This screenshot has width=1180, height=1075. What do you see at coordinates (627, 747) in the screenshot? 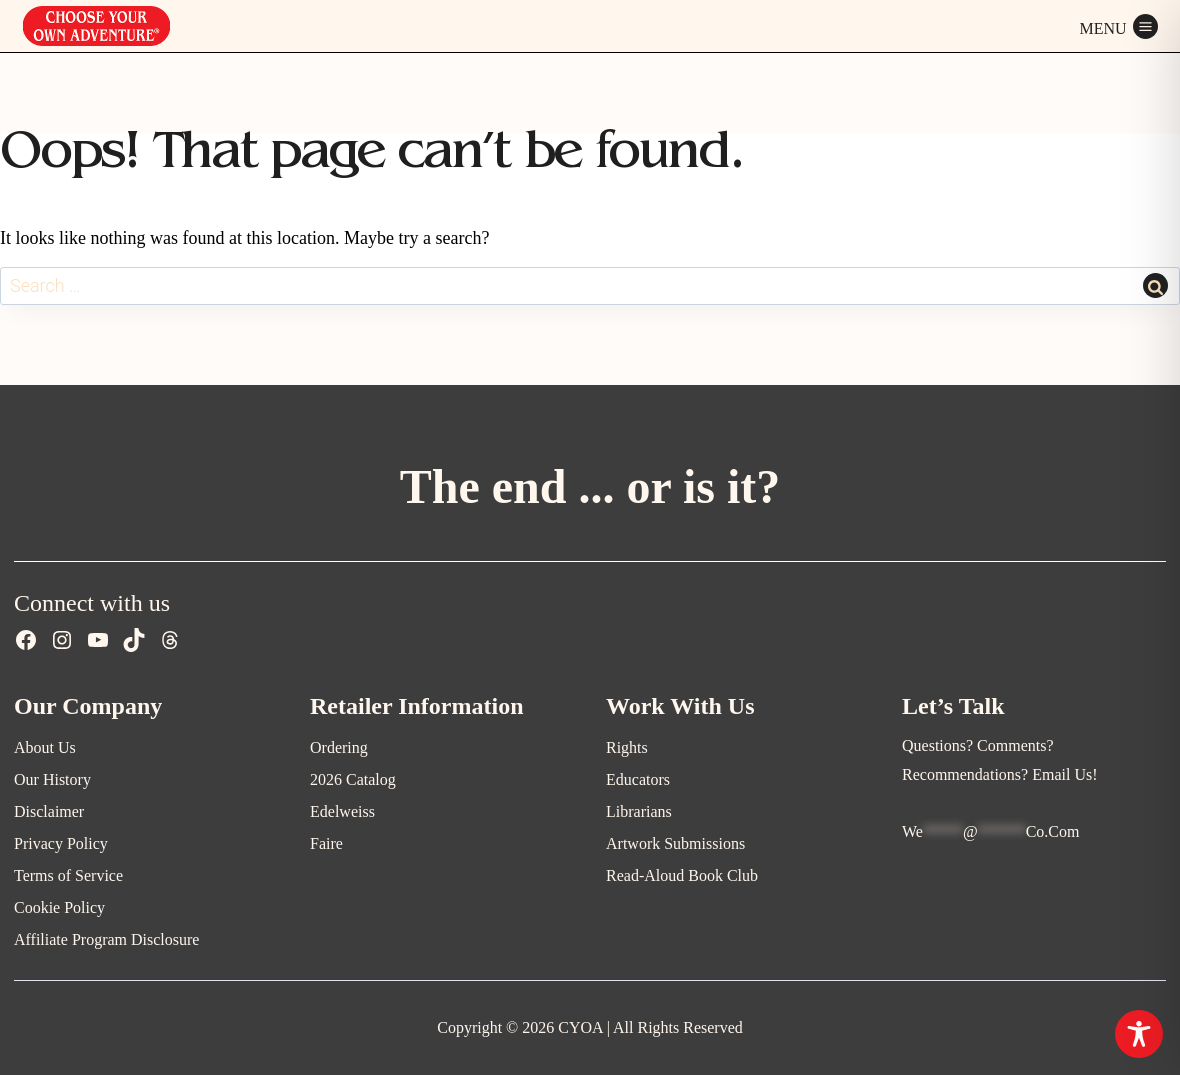
I see `Rights` at bounding box center [627, 747].